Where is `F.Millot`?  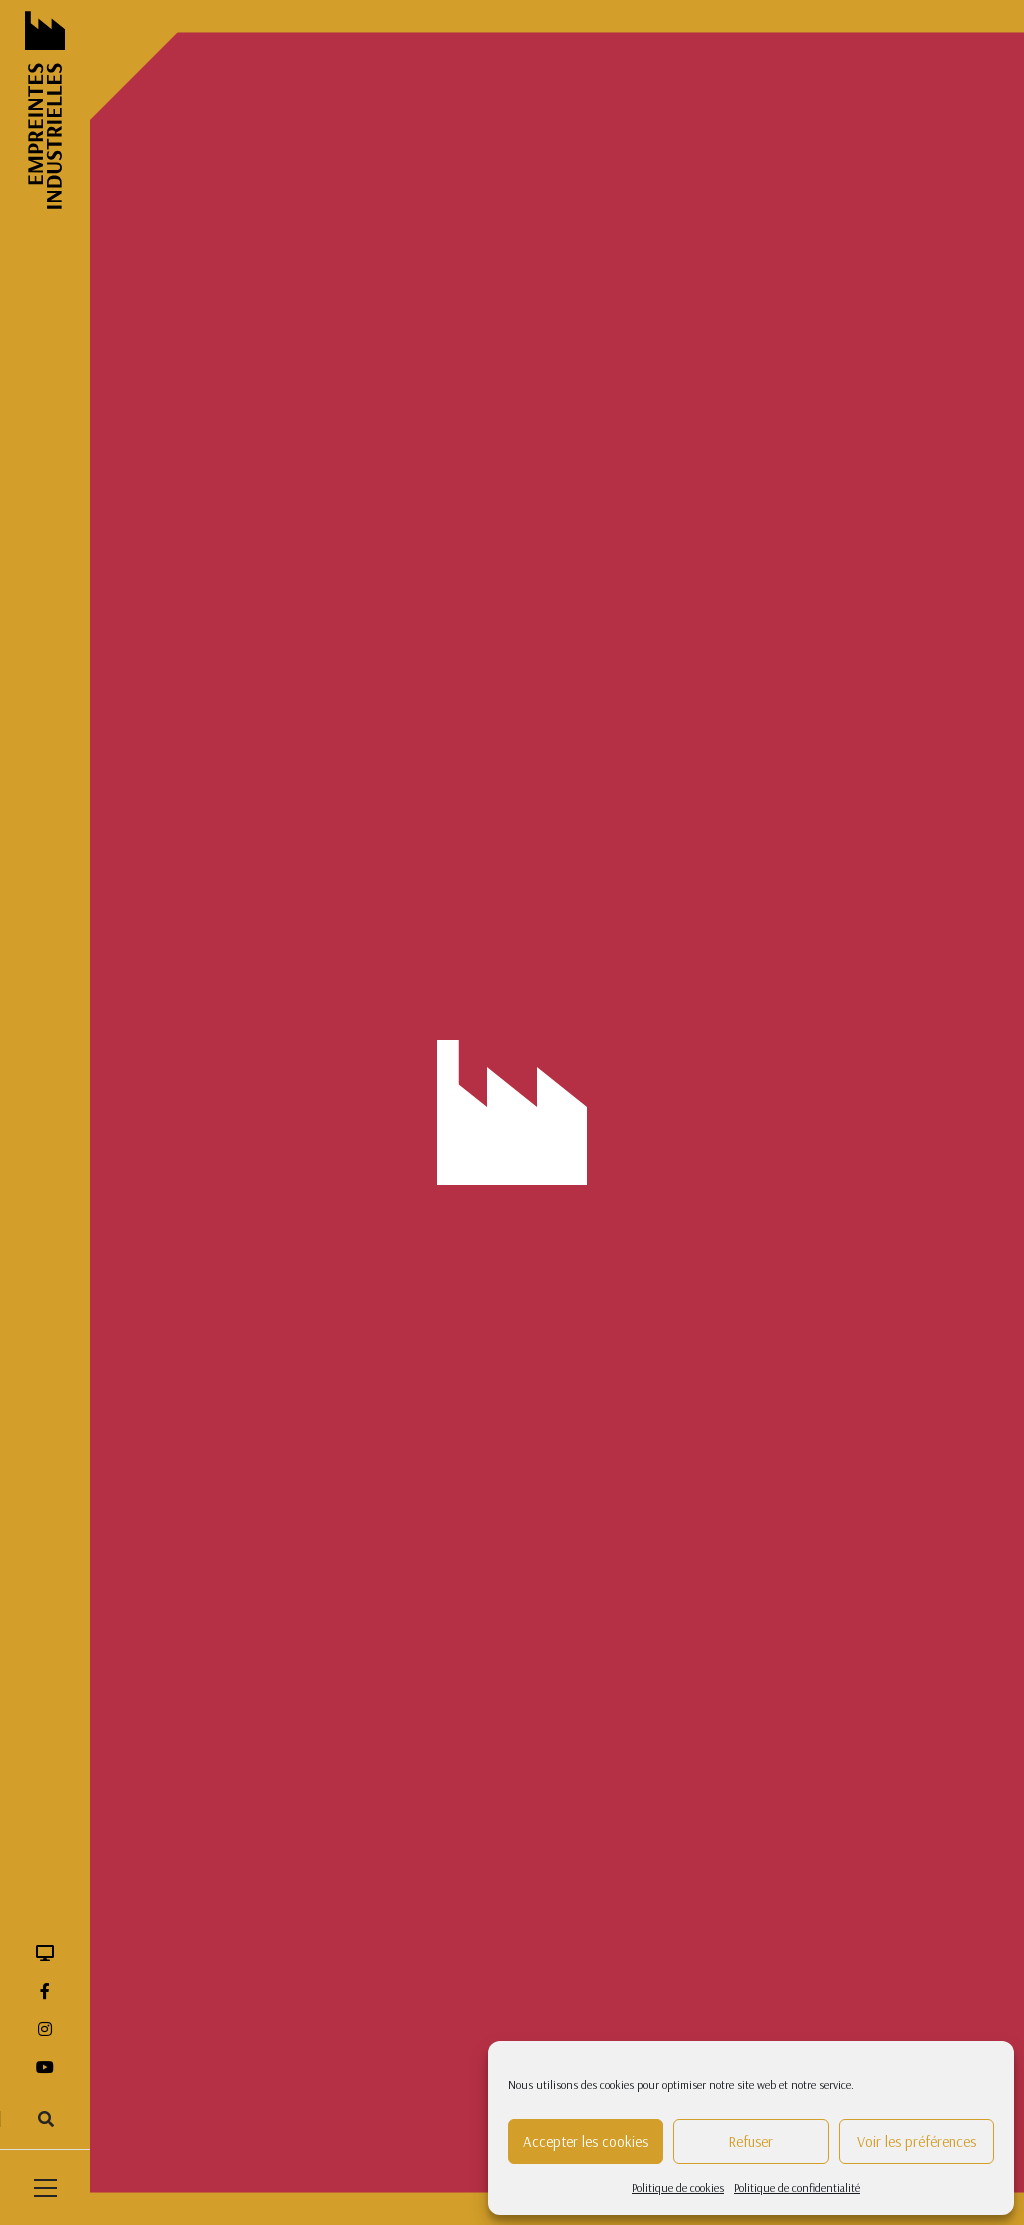 F.Millot is located at coordinates (547, 626).